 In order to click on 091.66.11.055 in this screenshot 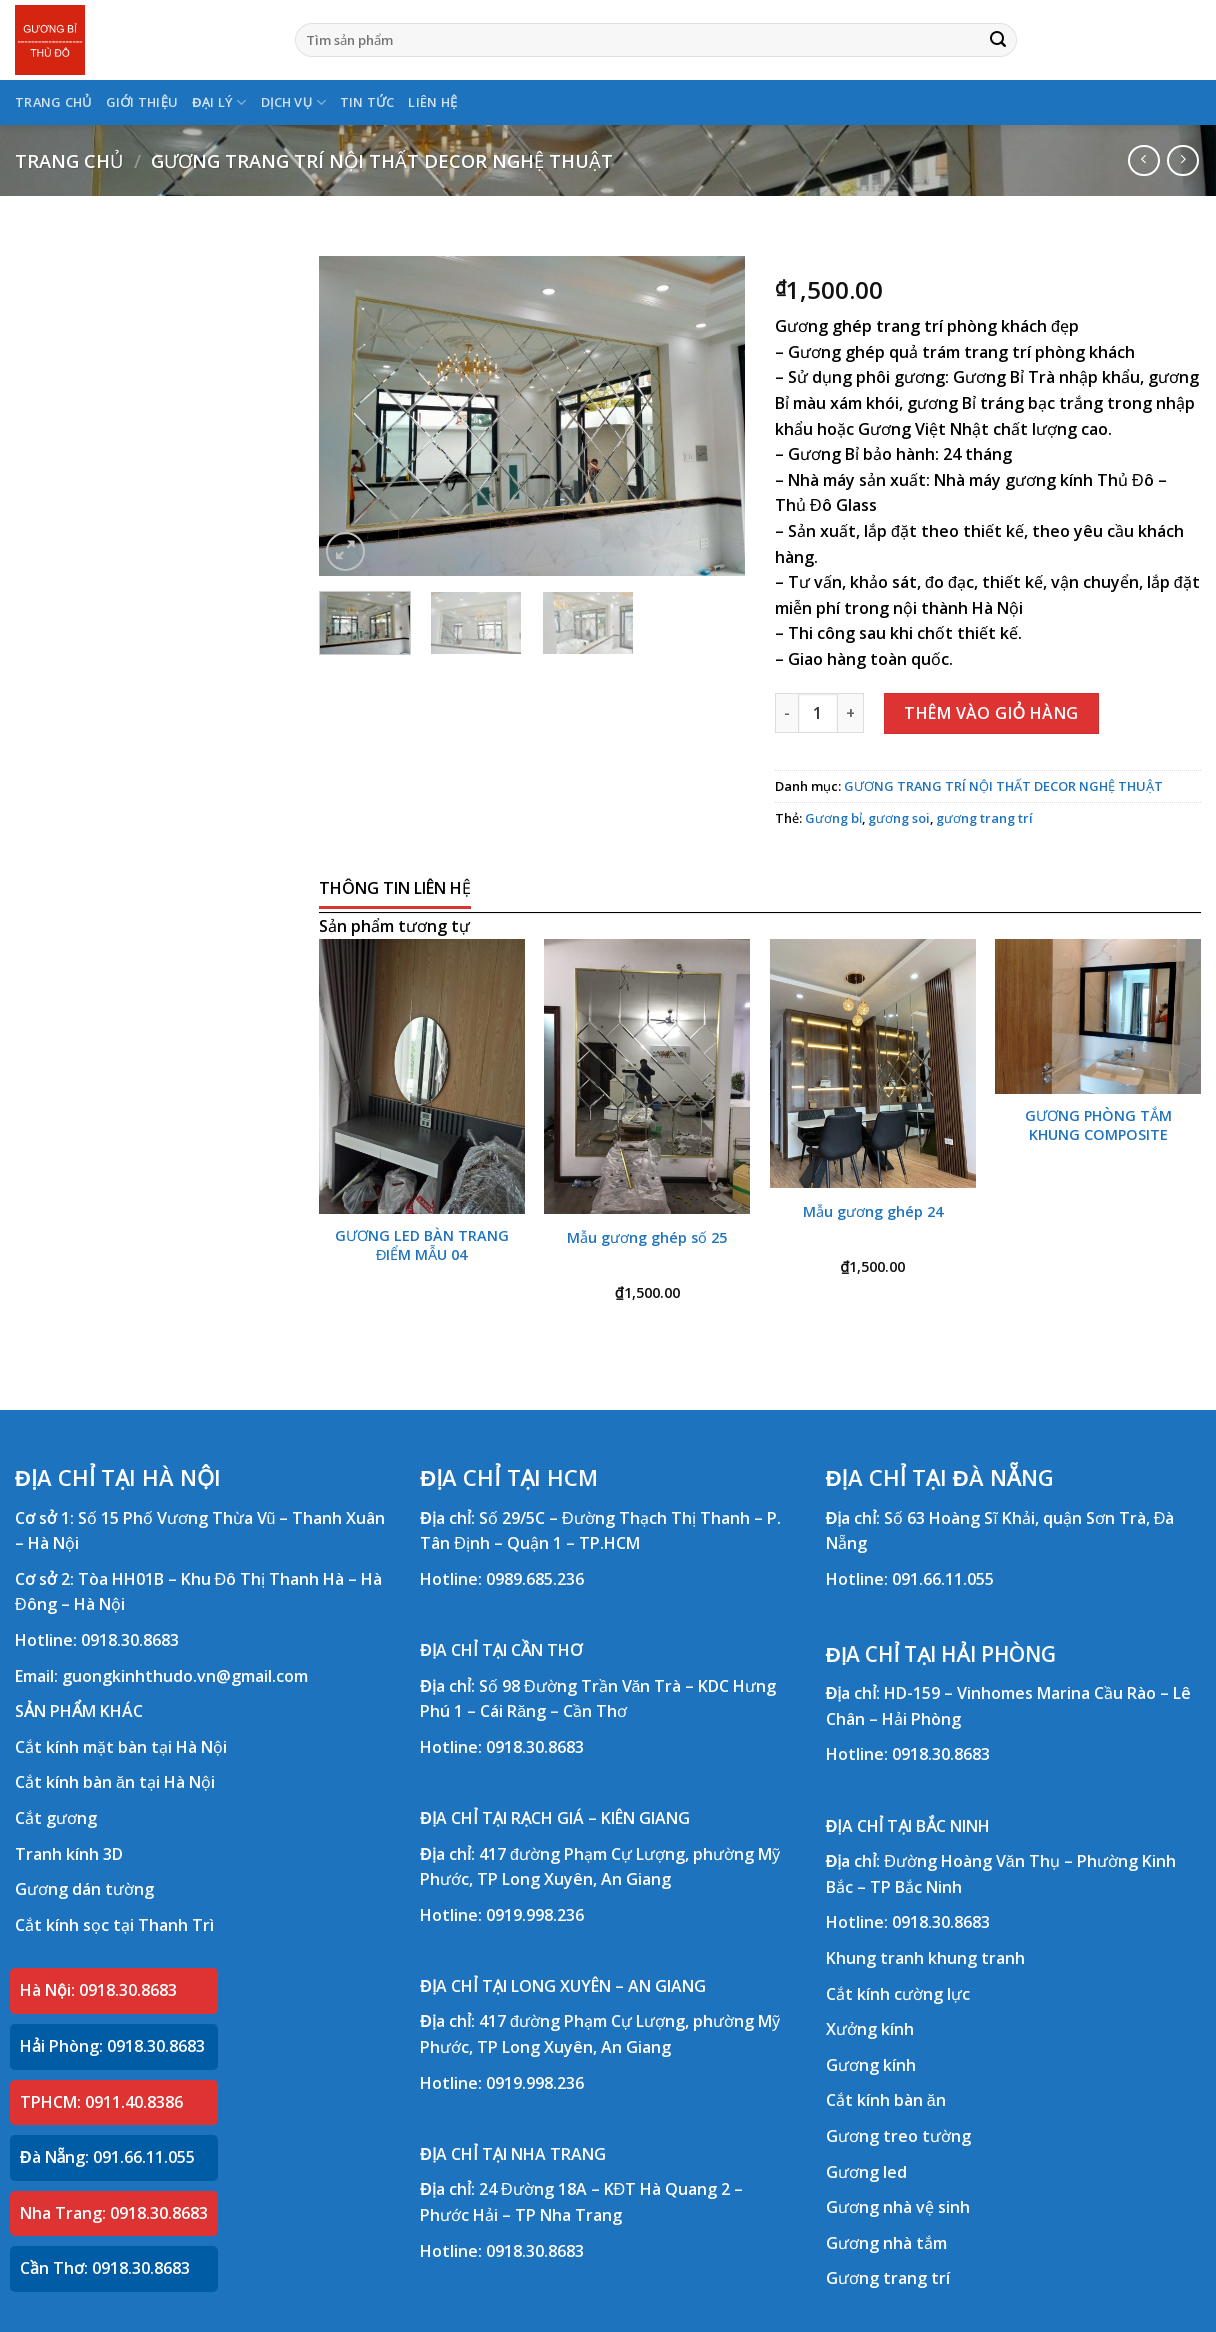, I will do `click(943, 1579)`.